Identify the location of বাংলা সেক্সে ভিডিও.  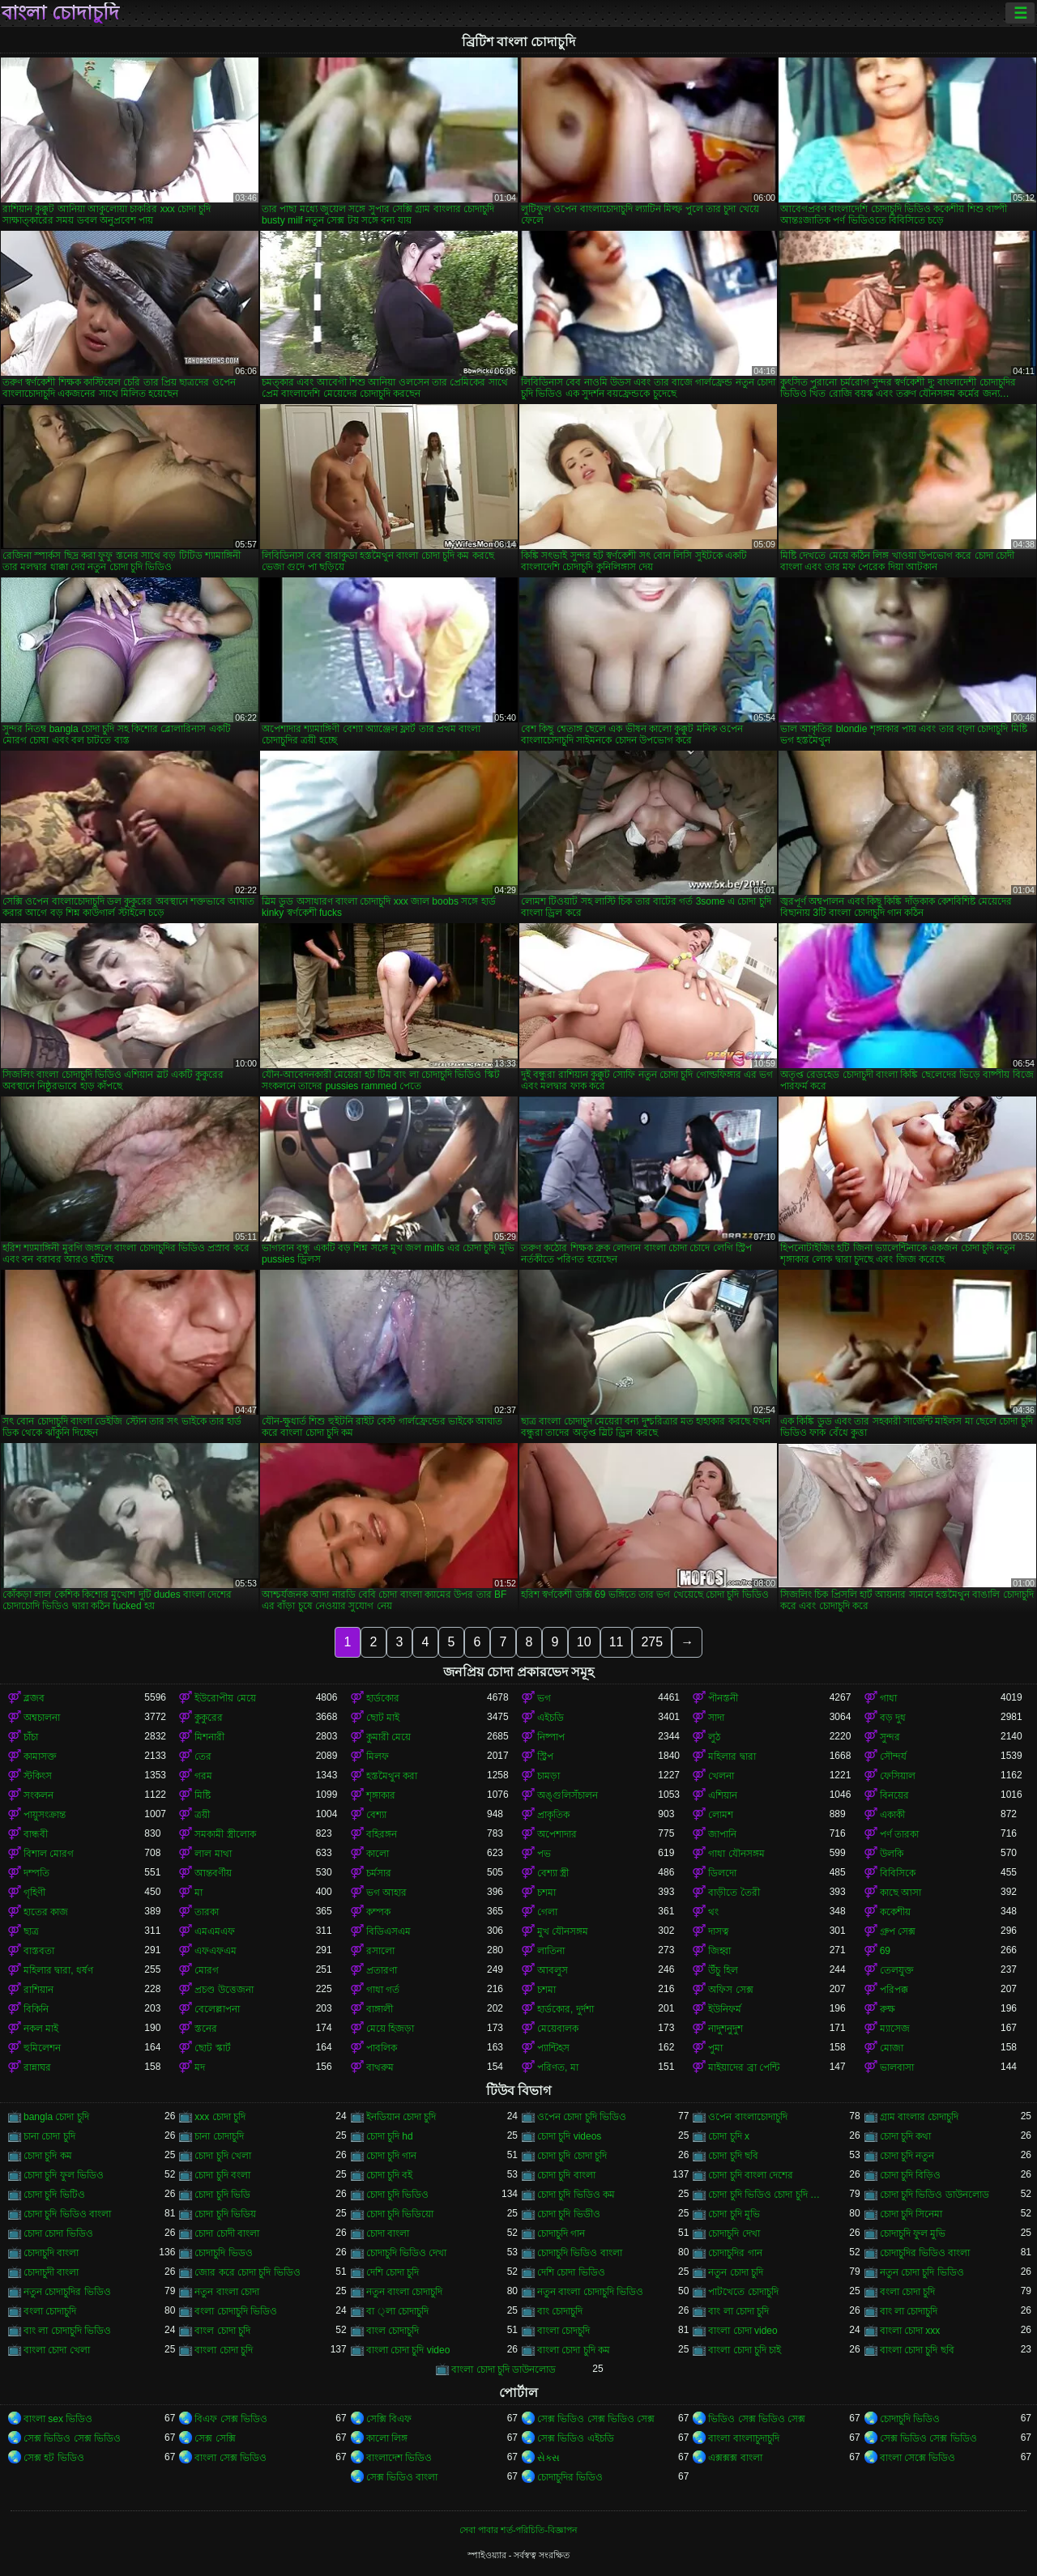
(918, 2457).